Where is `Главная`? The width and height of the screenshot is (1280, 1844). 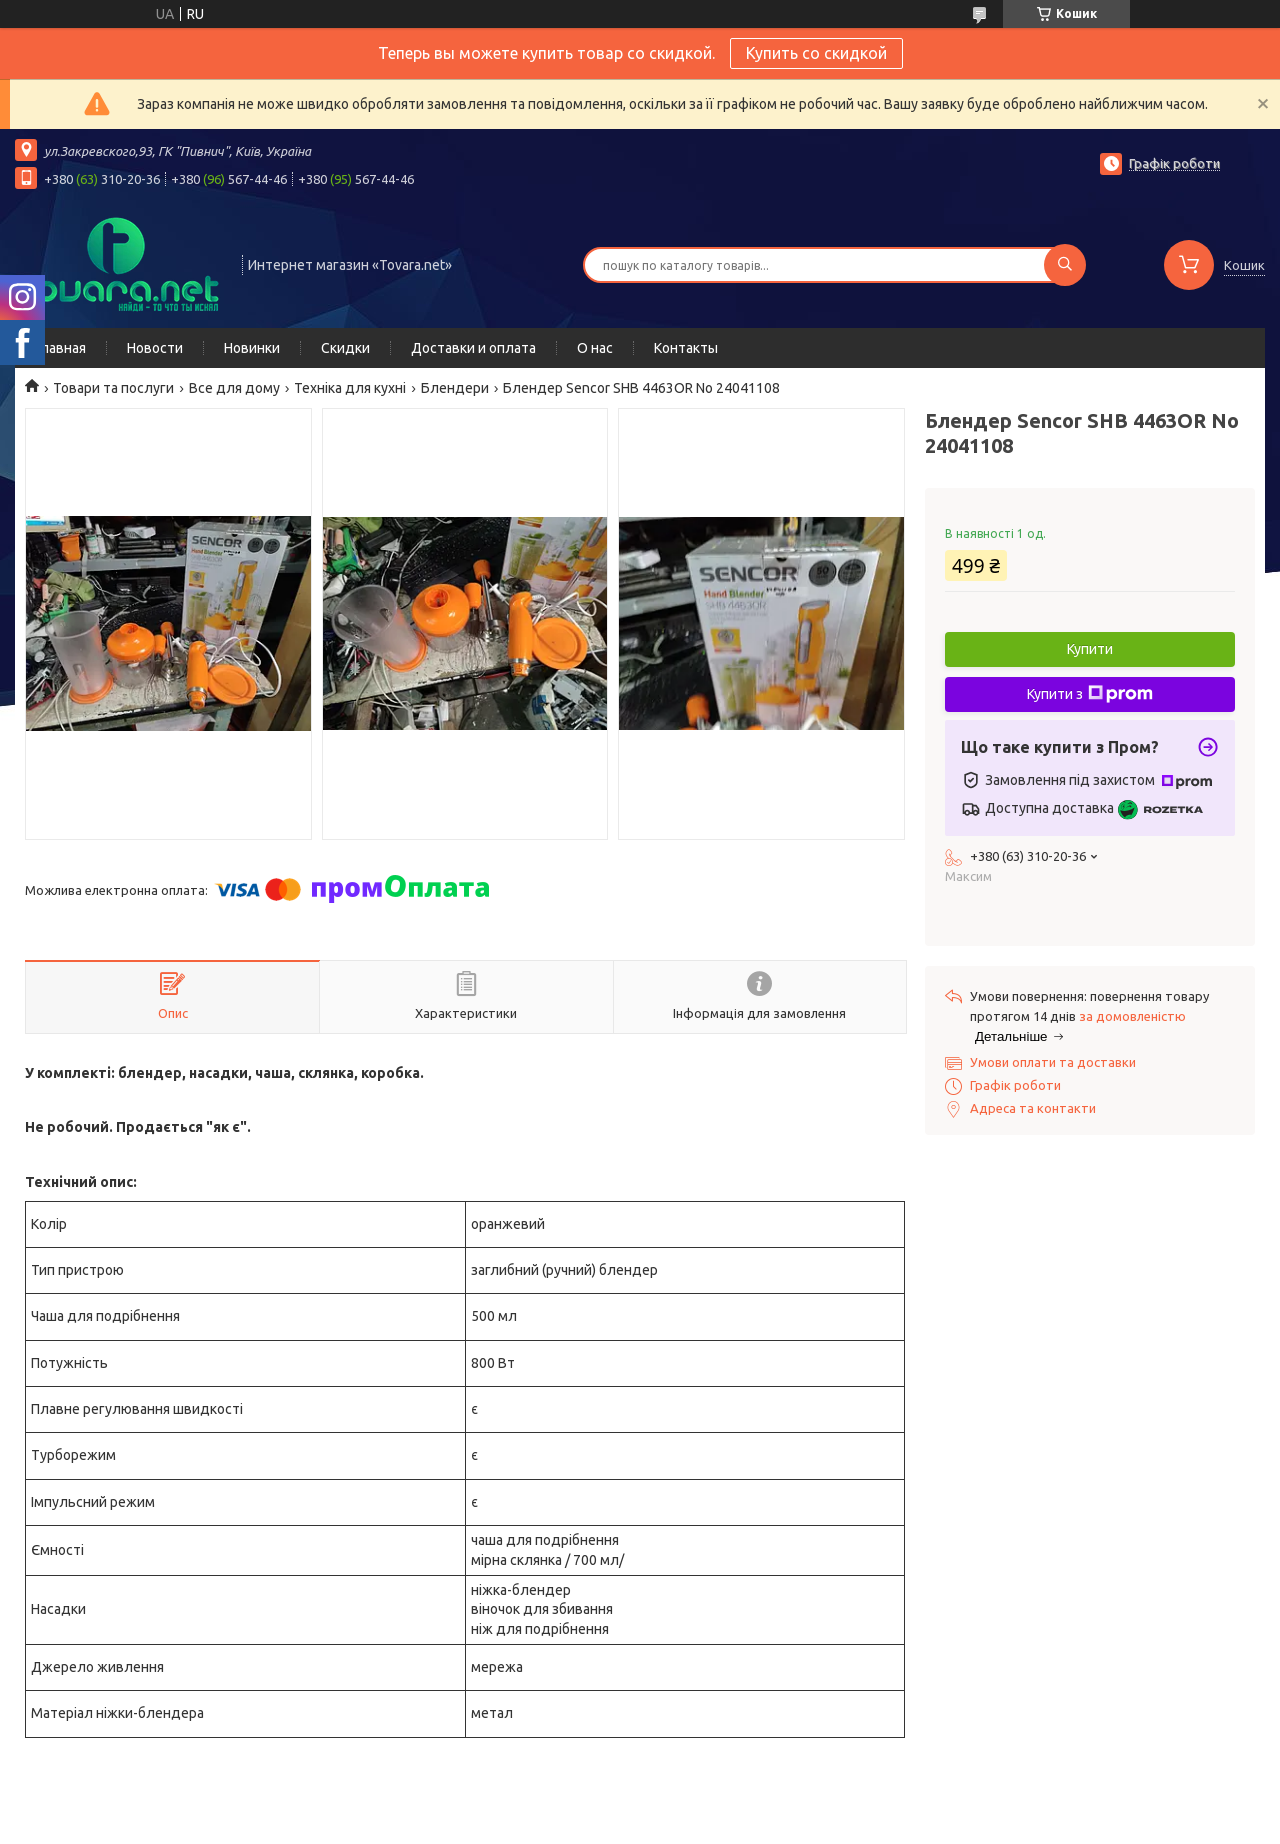 Главная is located at coordinates (60, 348).